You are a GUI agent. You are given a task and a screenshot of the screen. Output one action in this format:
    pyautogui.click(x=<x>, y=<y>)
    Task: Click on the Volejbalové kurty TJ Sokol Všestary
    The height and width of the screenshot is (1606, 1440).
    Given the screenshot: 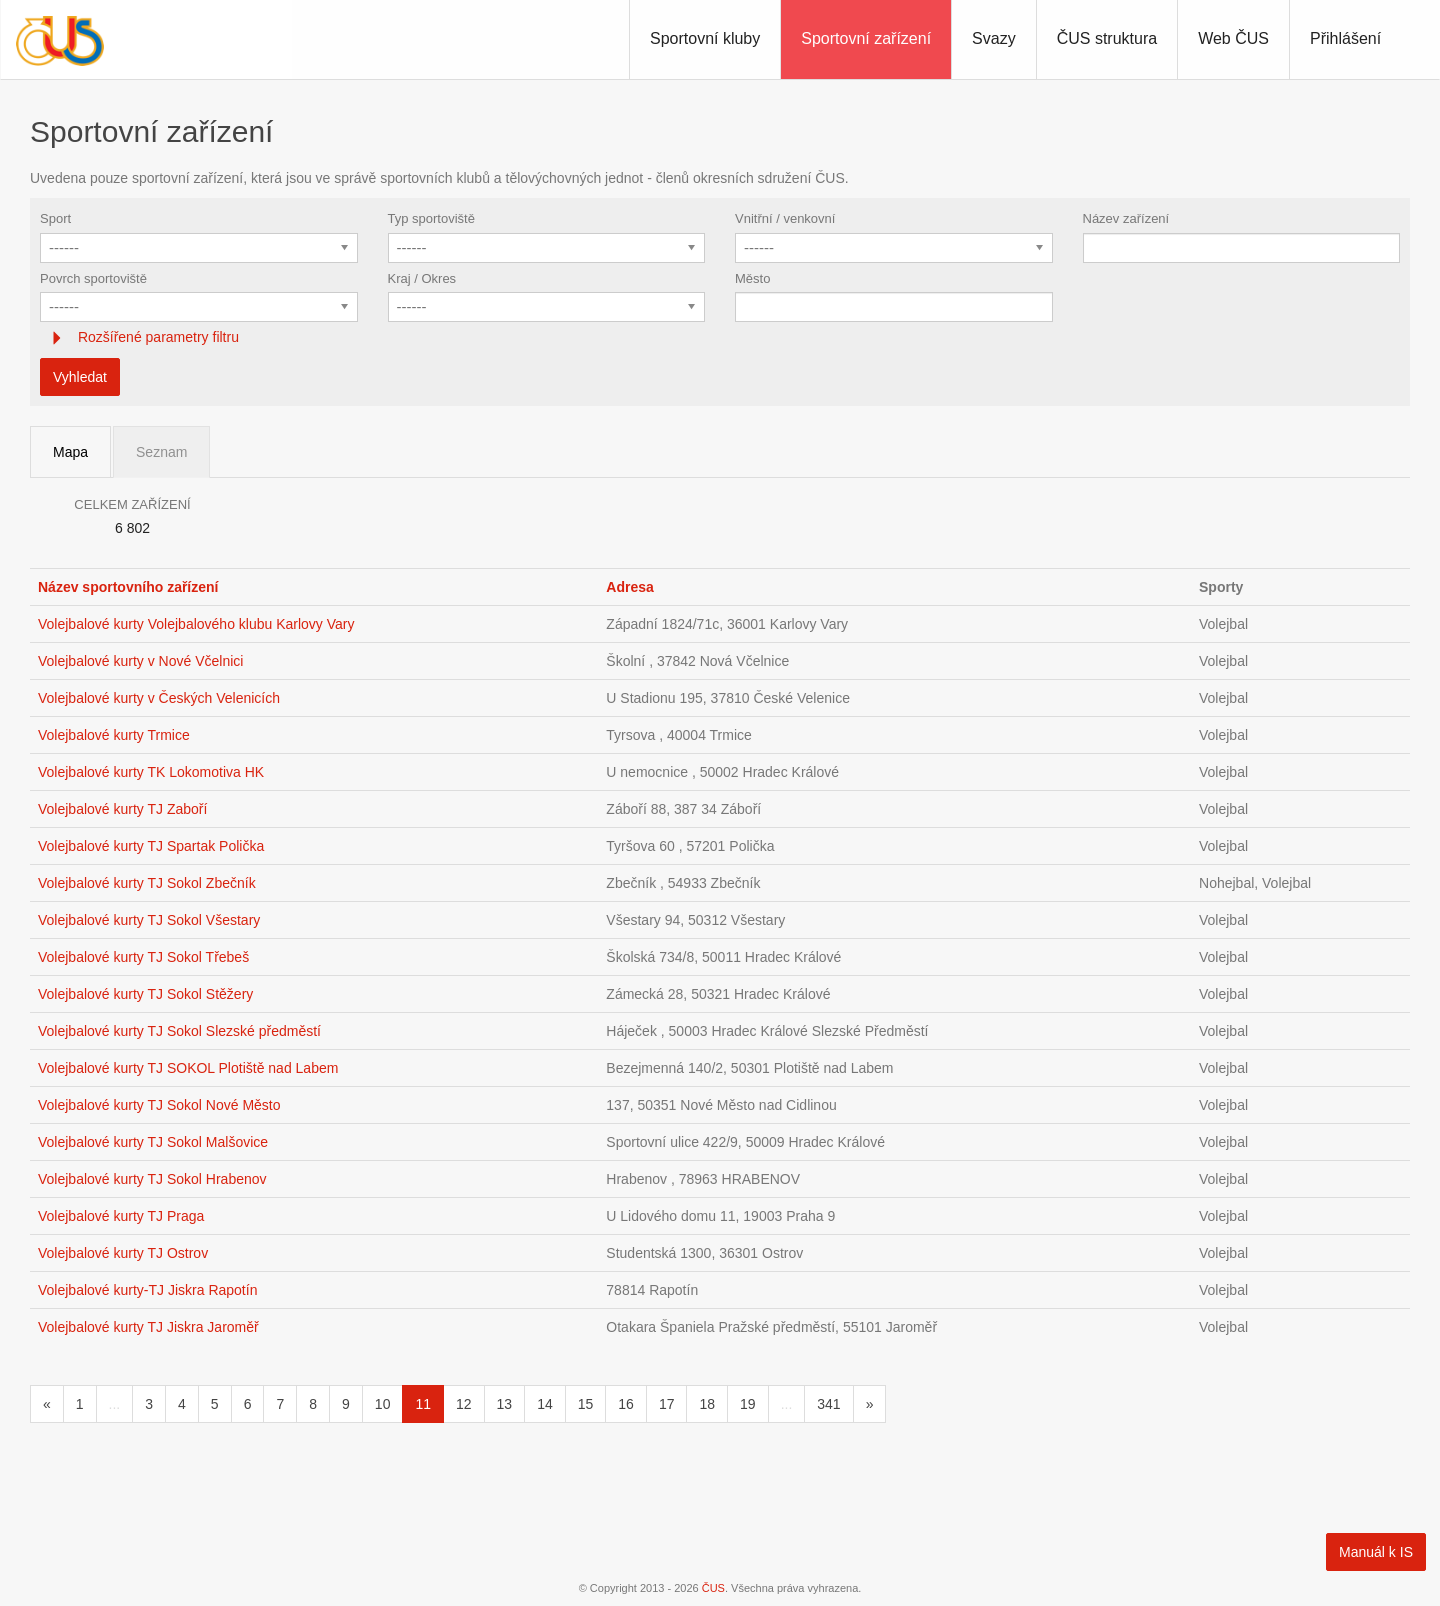 What is the action you would take?
    pyautogui.click(x=149, y=920)
    